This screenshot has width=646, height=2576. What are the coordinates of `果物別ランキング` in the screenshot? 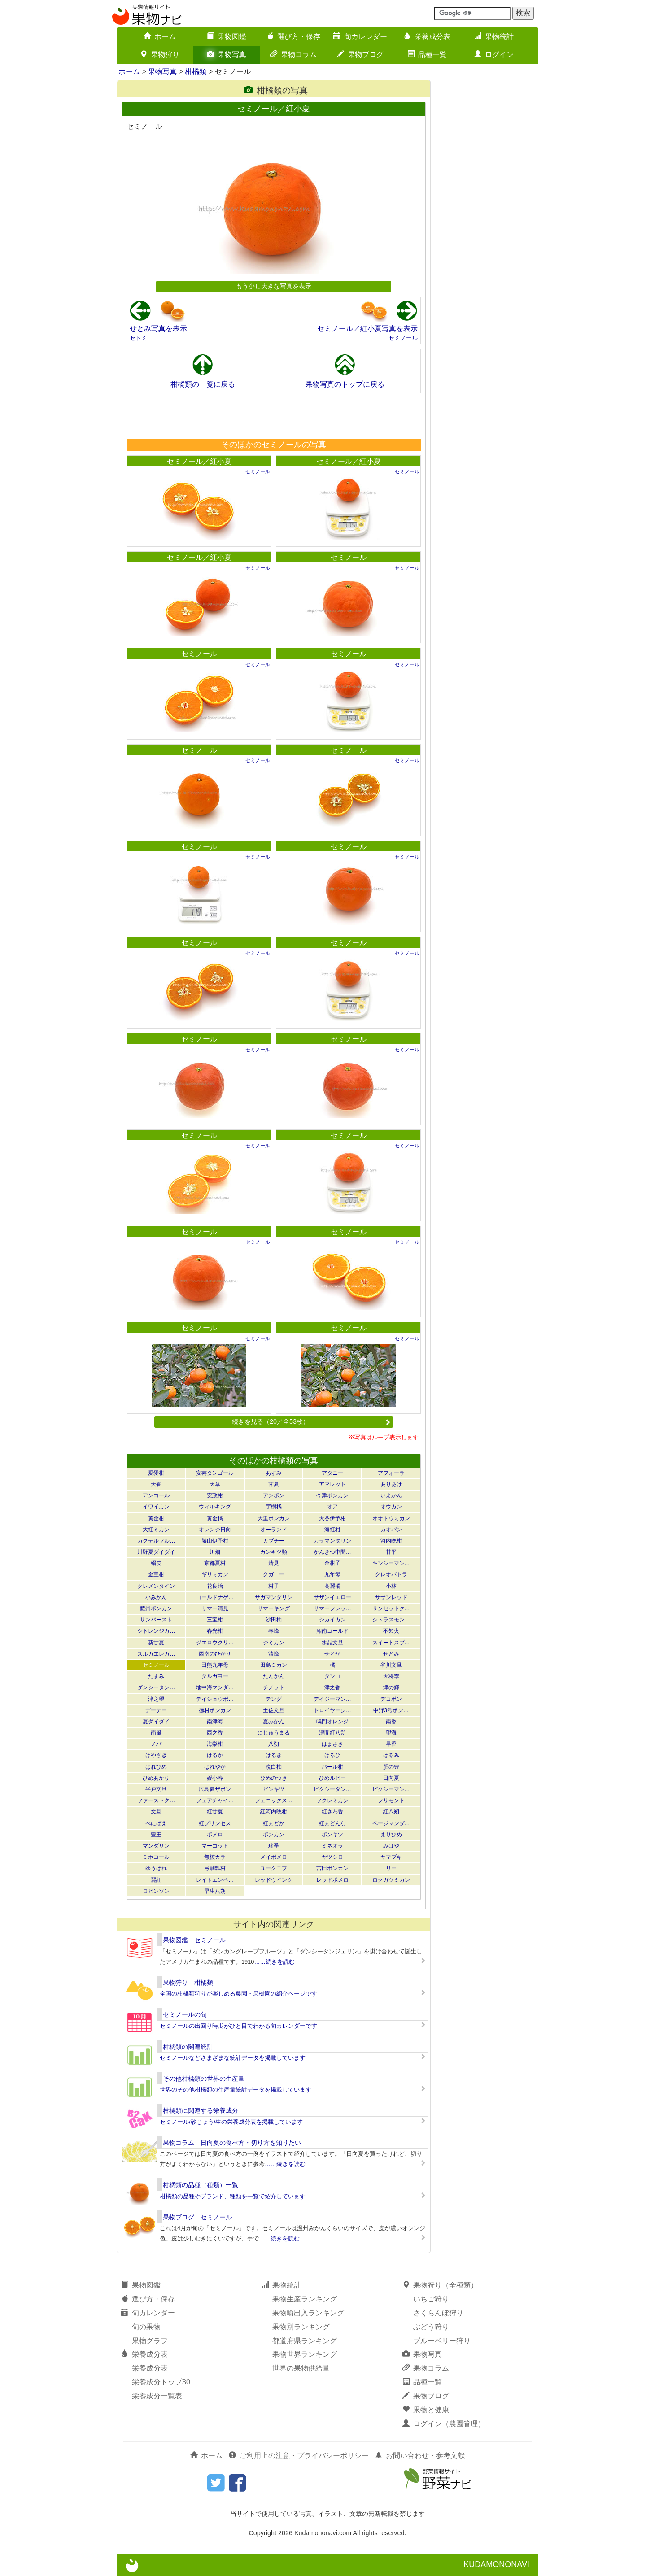 It's located at (301, 2327).